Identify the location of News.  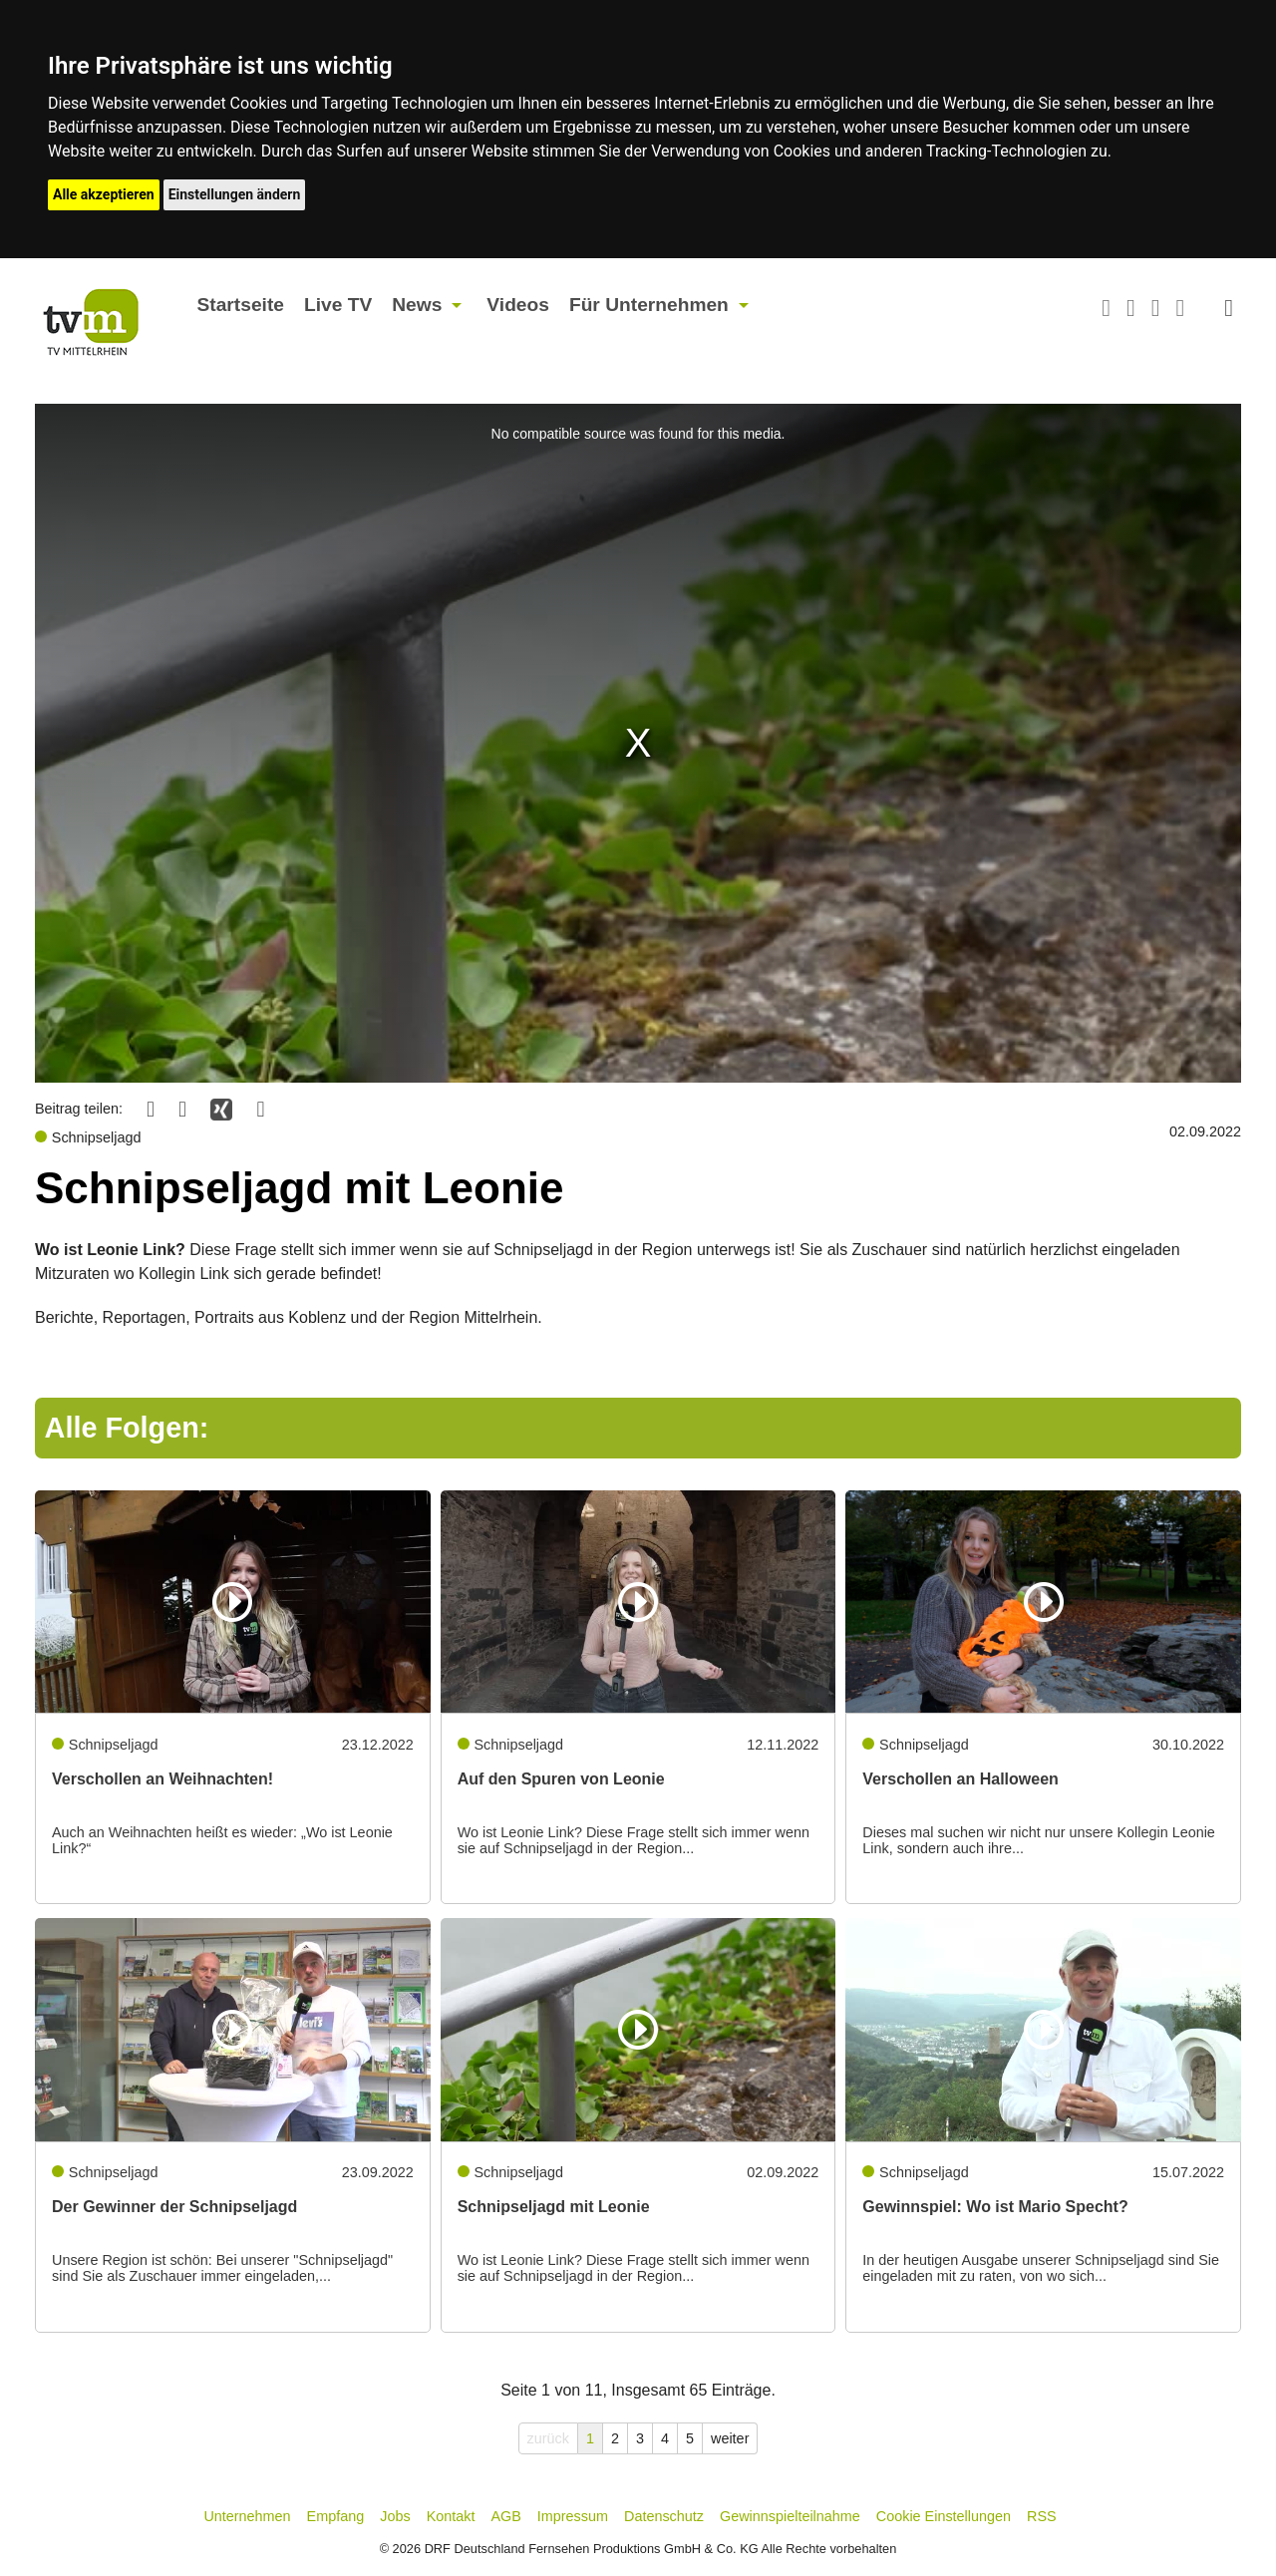
(417, 304).